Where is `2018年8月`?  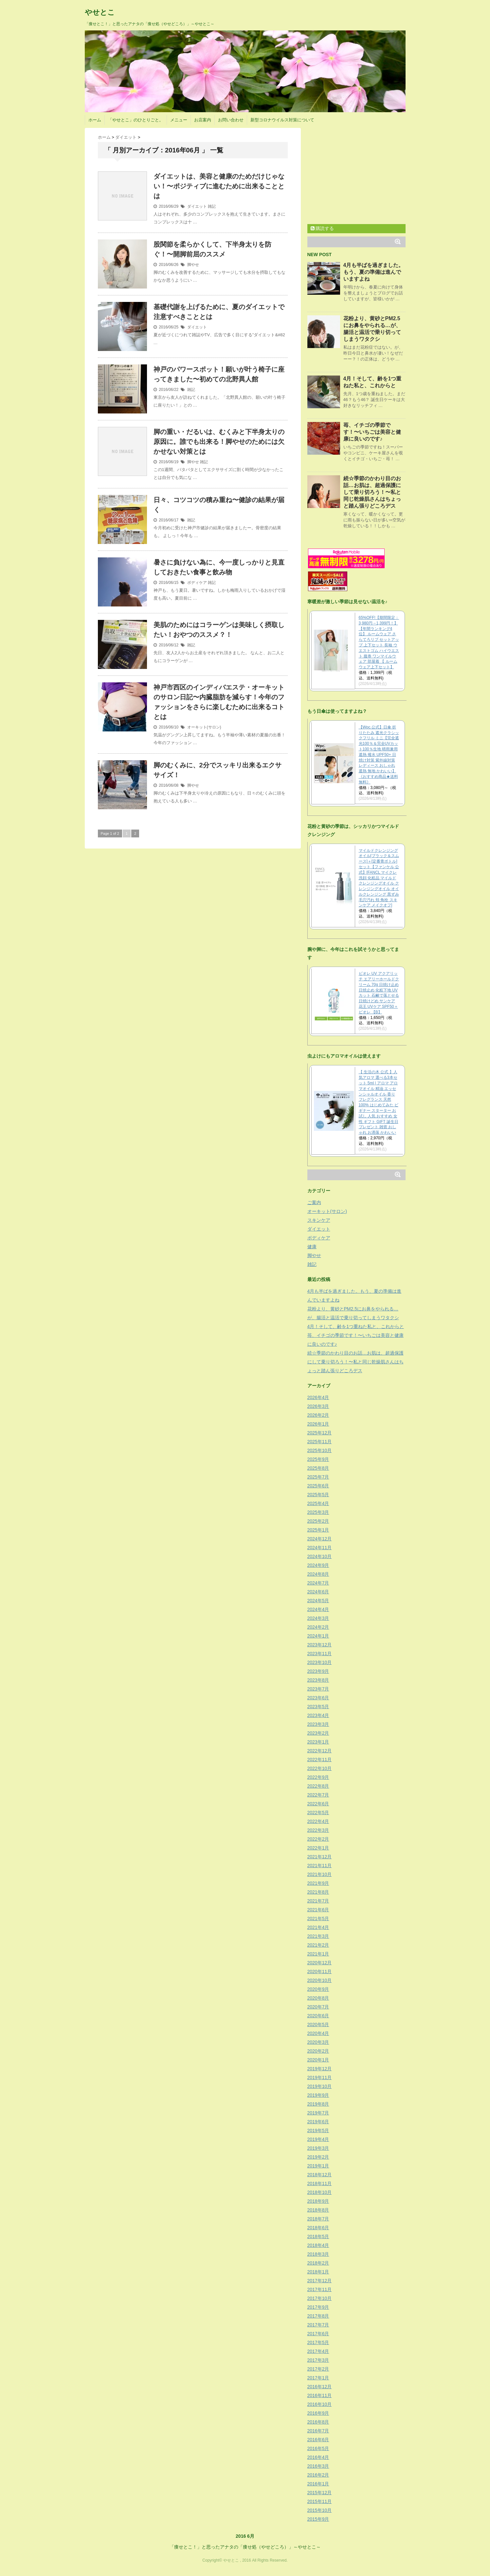 2018年8月 is located at coordinates (318, 2210).